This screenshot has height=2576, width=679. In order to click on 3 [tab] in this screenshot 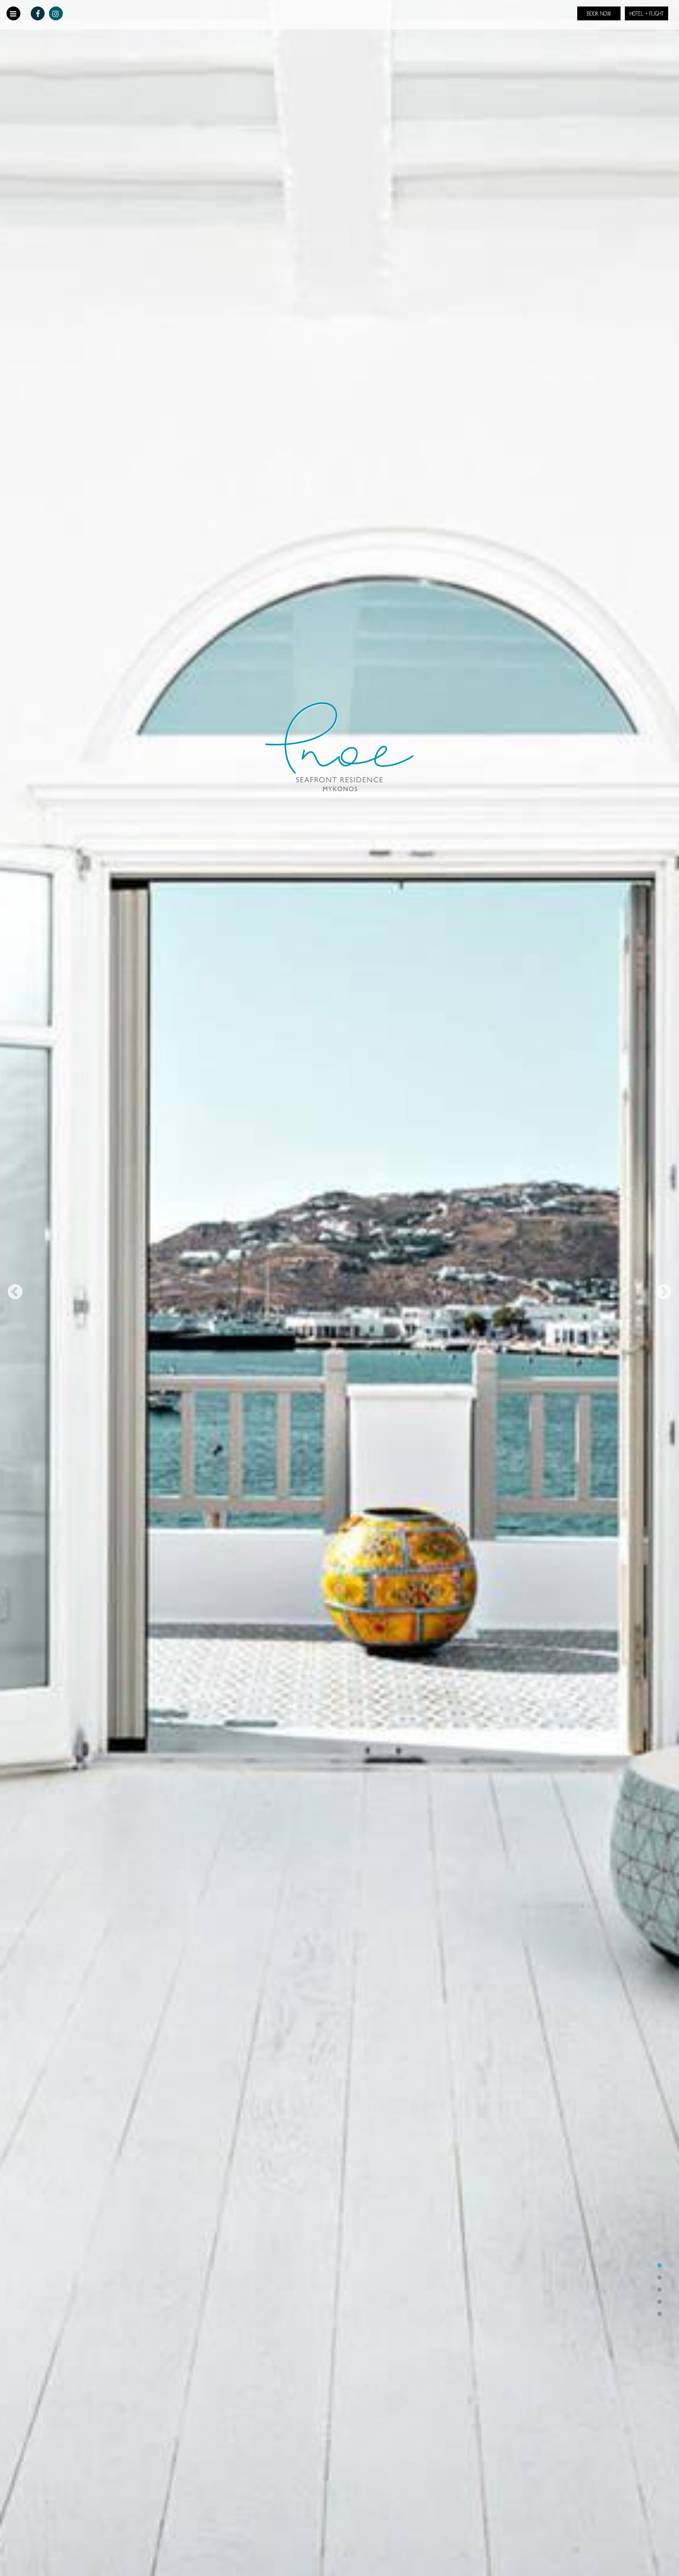, I will do `click(659, 2290)`.